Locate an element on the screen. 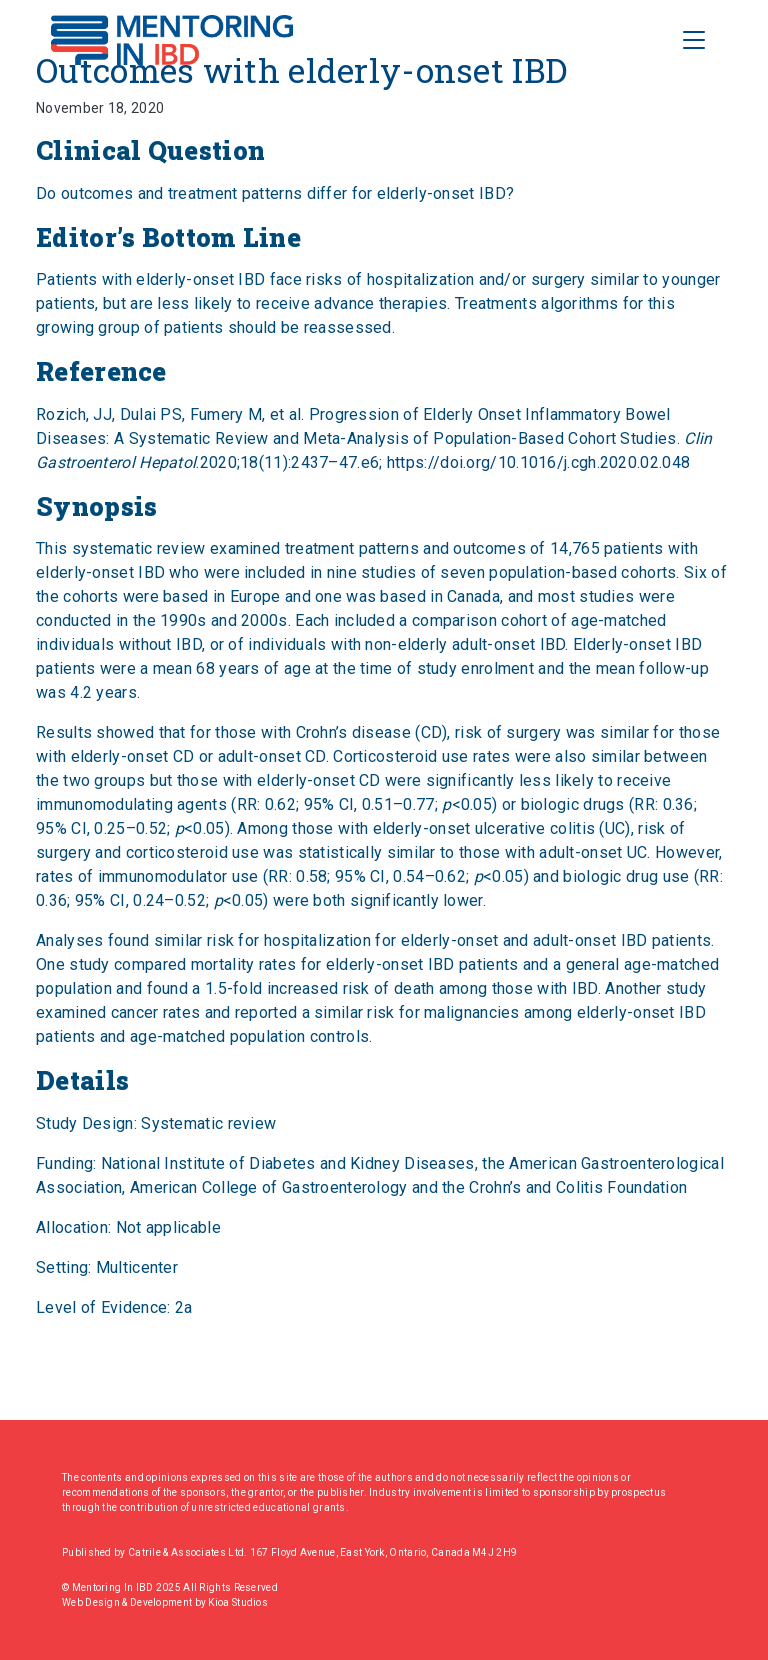 This screenshot has width=768, height=1660. Web Design & Development is located at coordinates (128, 1602).